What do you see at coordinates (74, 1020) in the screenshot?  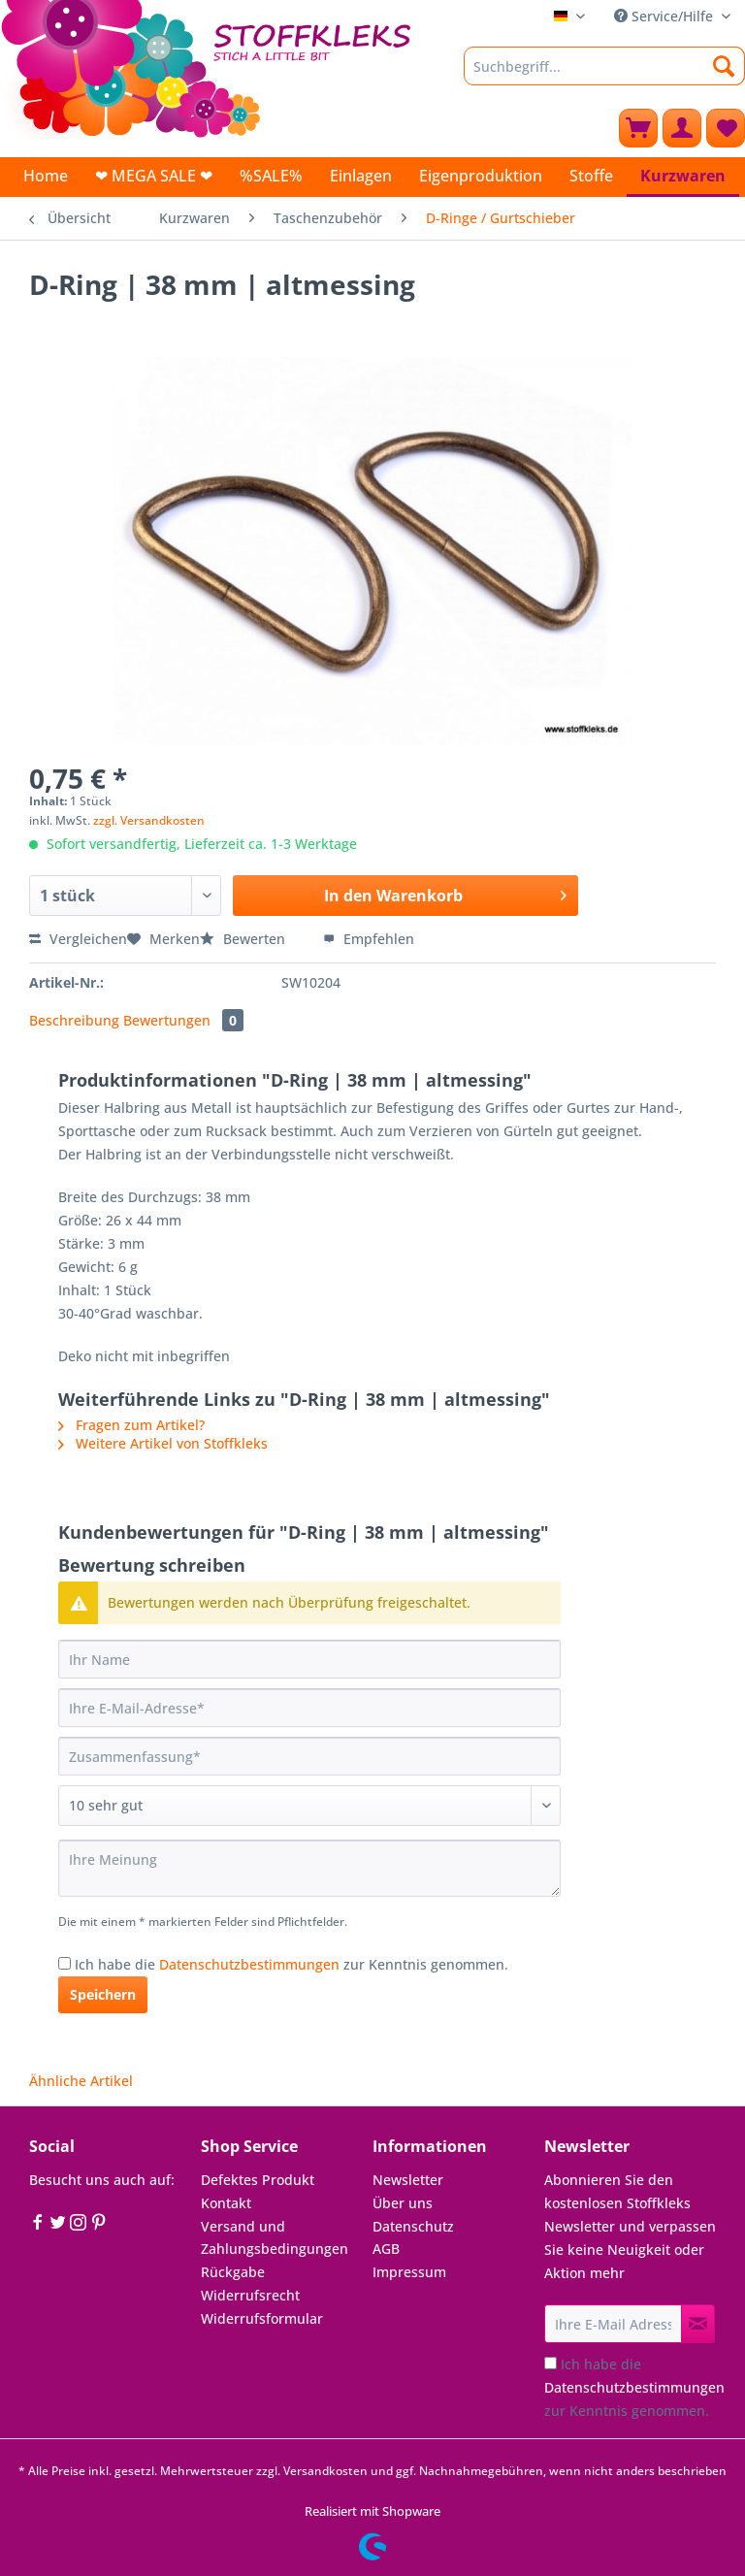 I see `Beschreibung` at bounding box center [74, 1020].